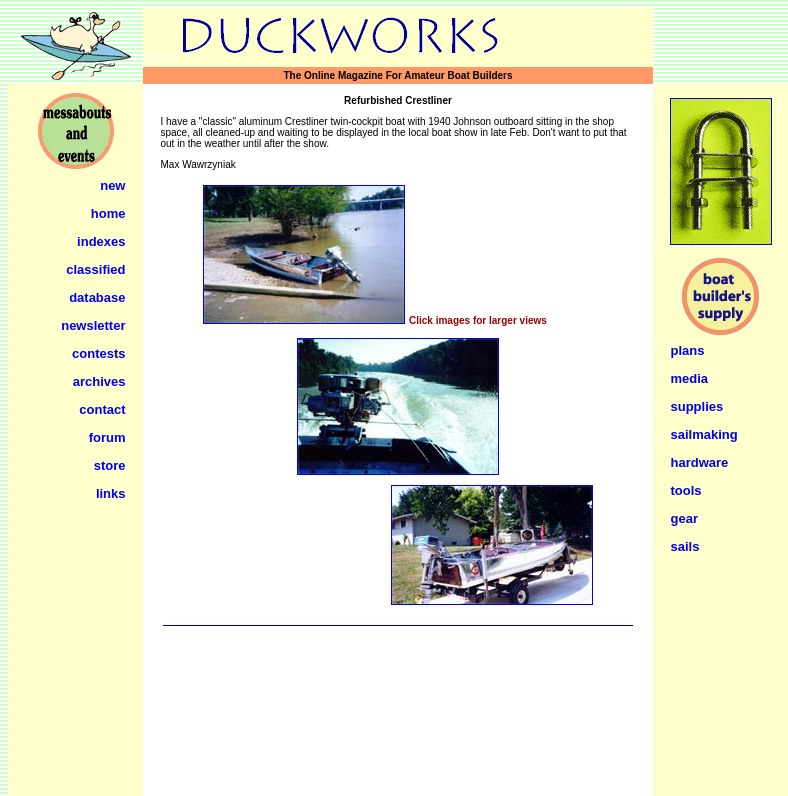 This screenshot has height=796, width=788. I want to click on classified, so click(95, 269).